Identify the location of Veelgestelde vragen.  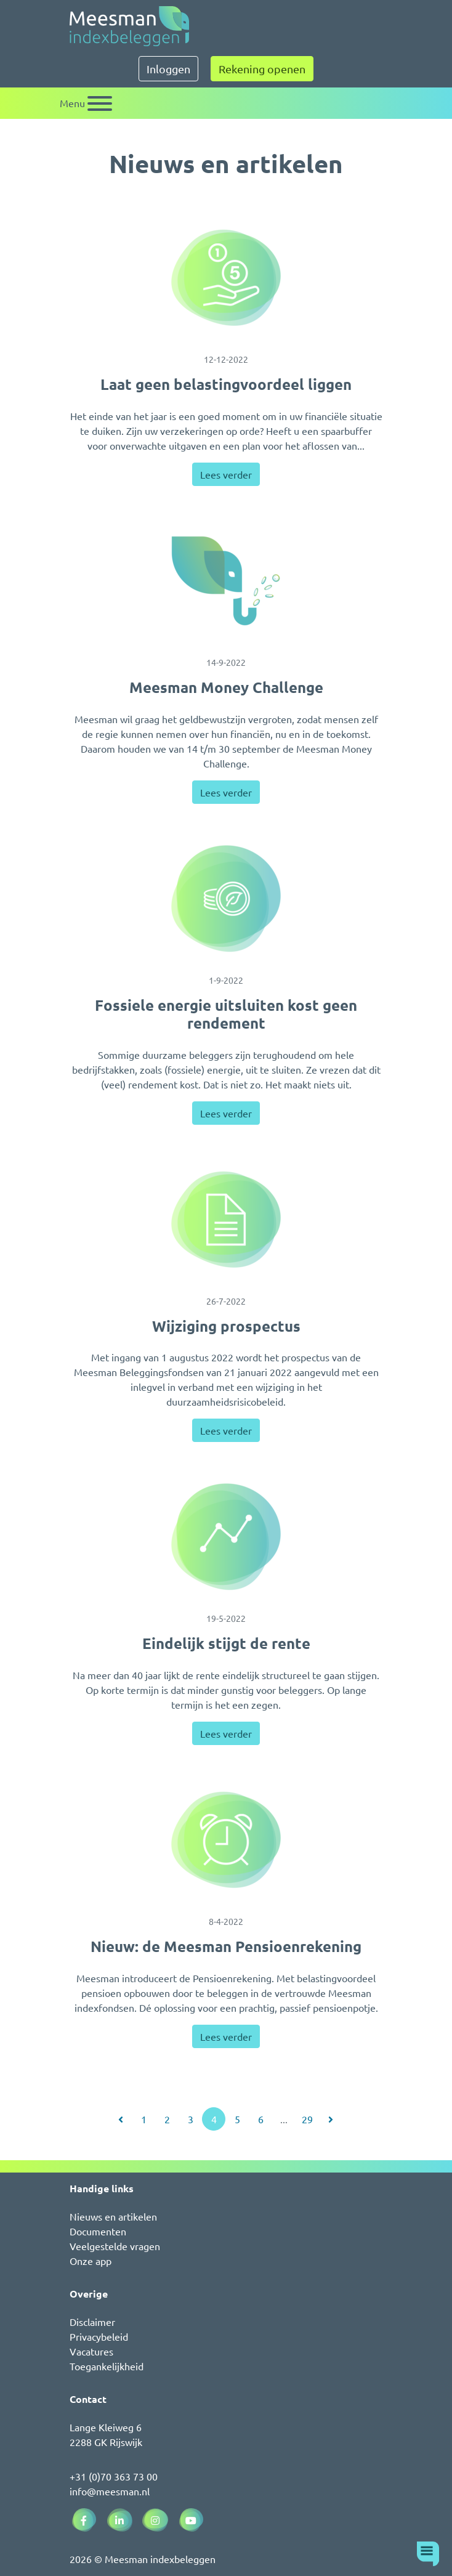
(115, 2246).